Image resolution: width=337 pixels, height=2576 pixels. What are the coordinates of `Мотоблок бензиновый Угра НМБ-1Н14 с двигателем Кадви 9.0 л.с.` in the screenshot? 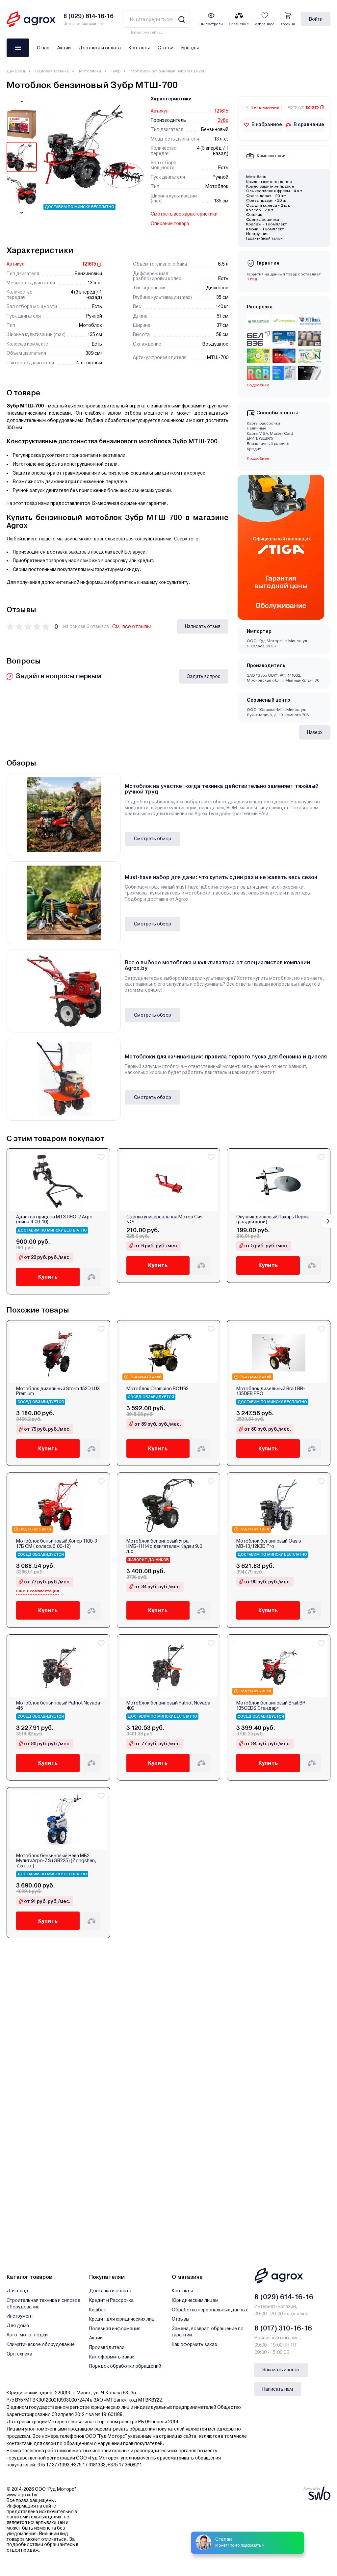 It's located at (164, 1546).